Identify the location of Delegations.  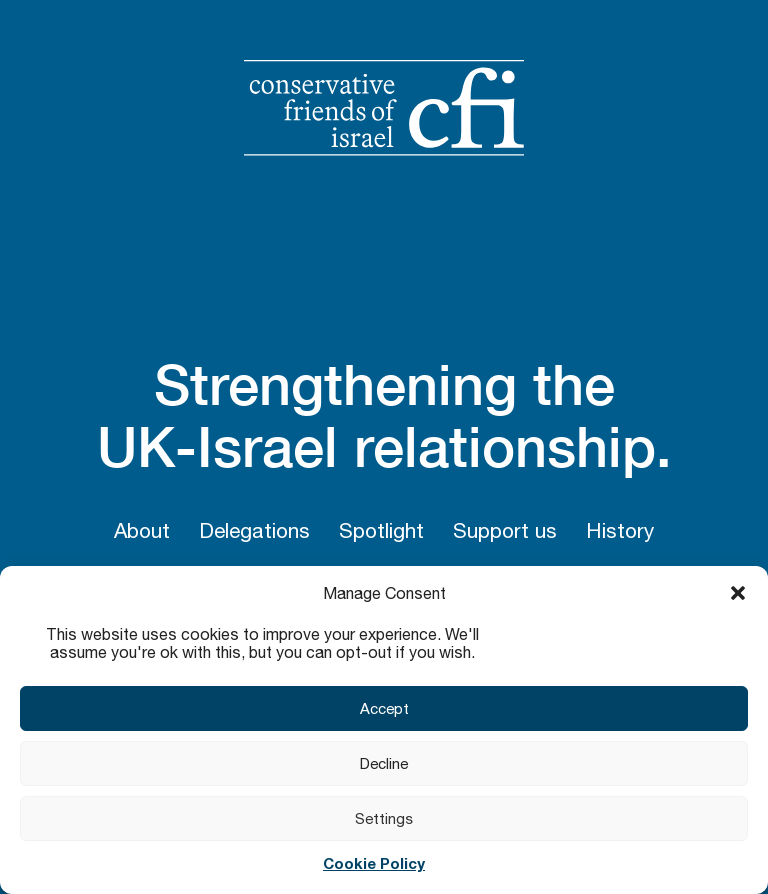
(254, 530).